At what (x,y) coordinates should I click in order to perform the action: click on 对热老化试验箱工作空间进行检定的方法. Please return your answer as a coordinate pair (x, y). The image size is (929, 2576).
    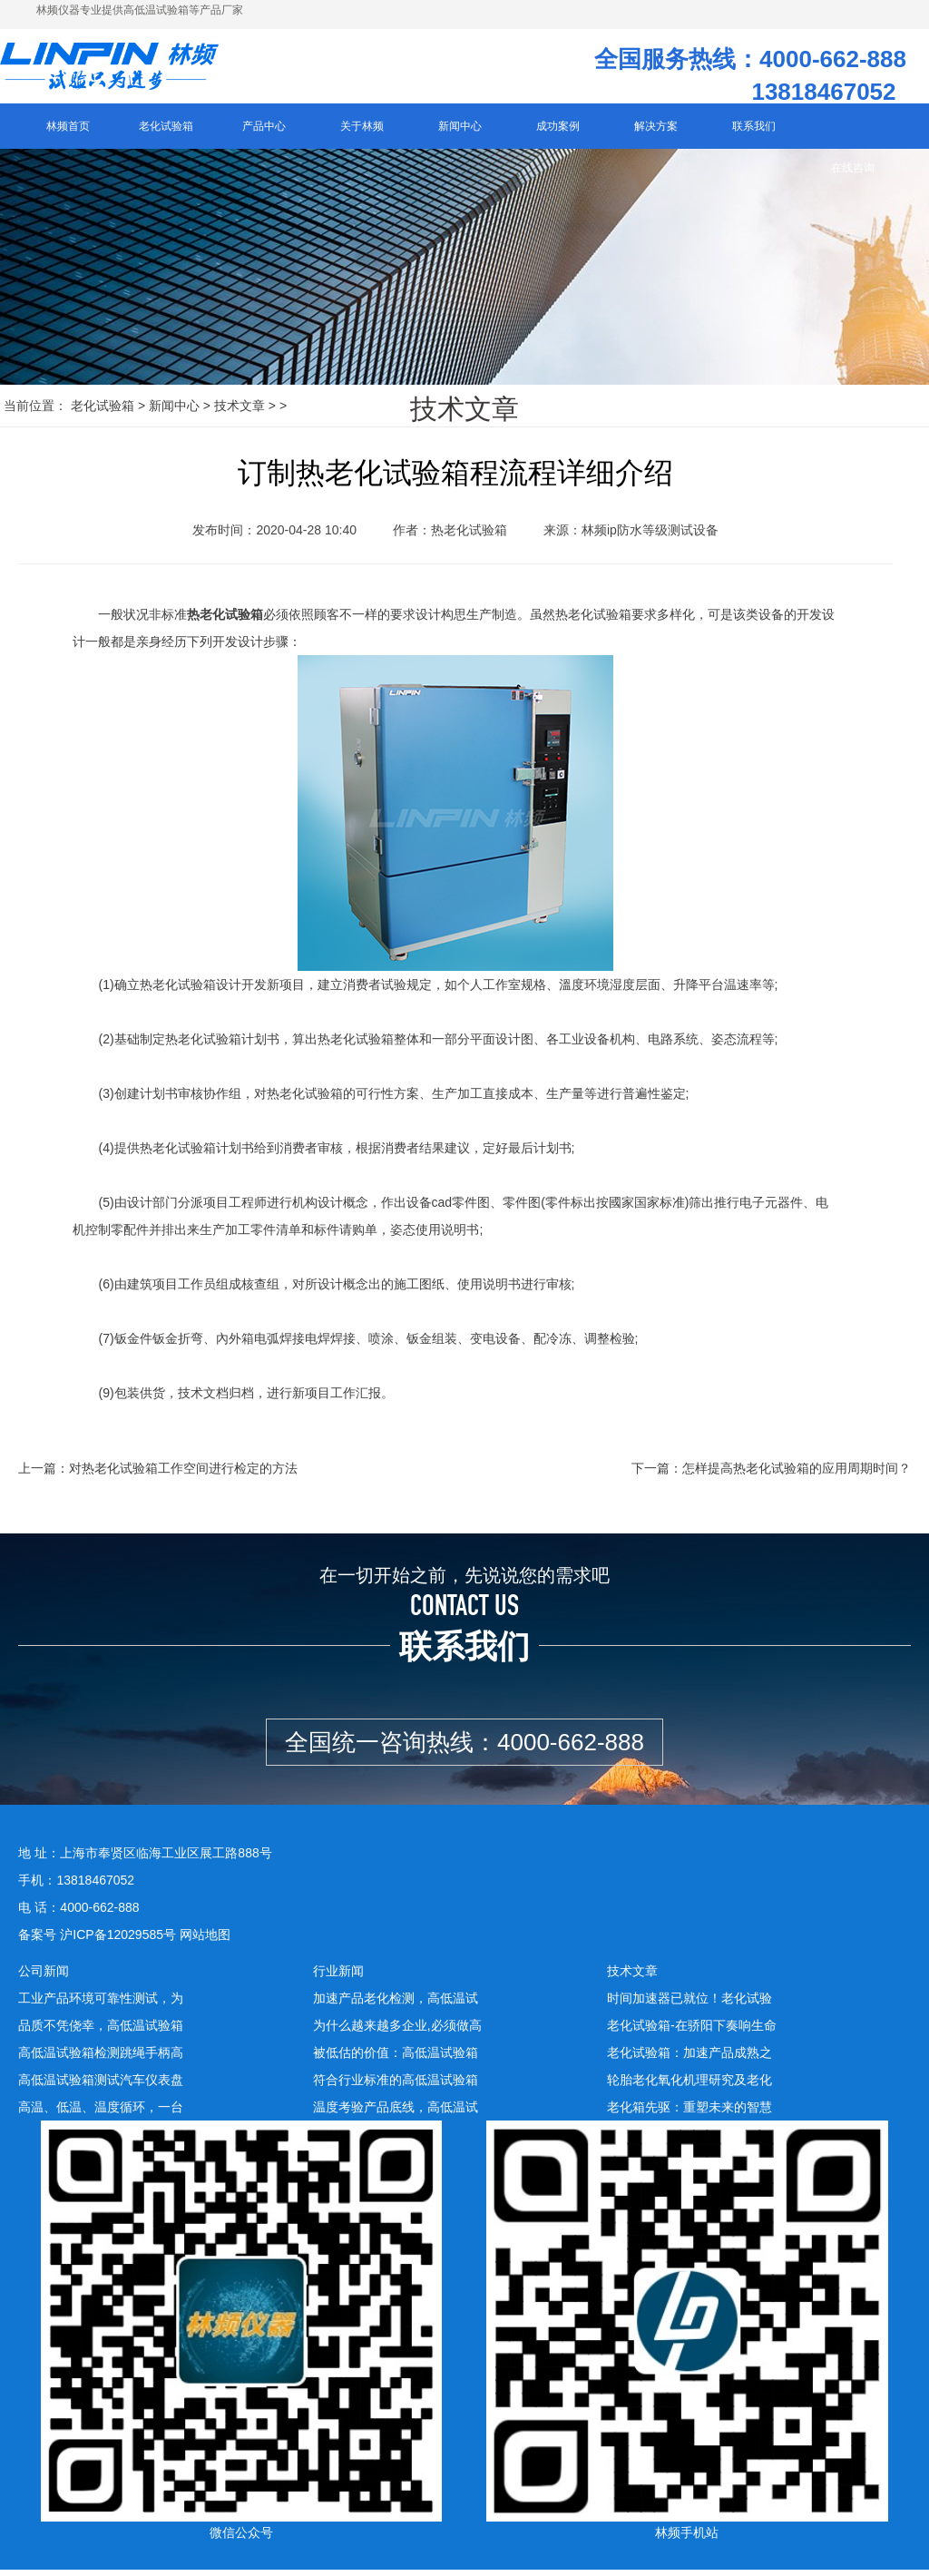
    Looking at the image, I should click on (183, 1475).